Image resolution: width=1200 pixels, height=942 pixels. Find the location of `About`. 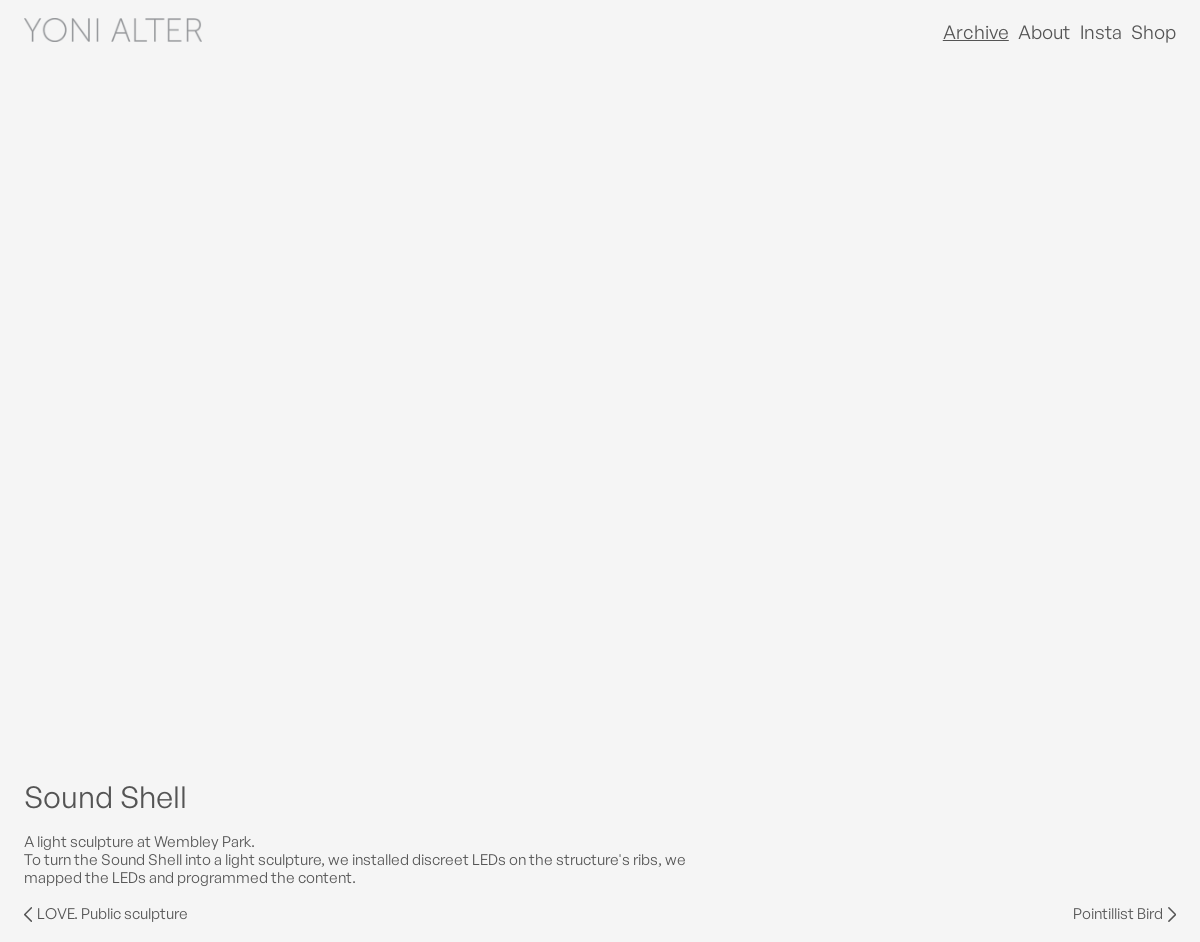

About is located at coordinates (1044, 32).